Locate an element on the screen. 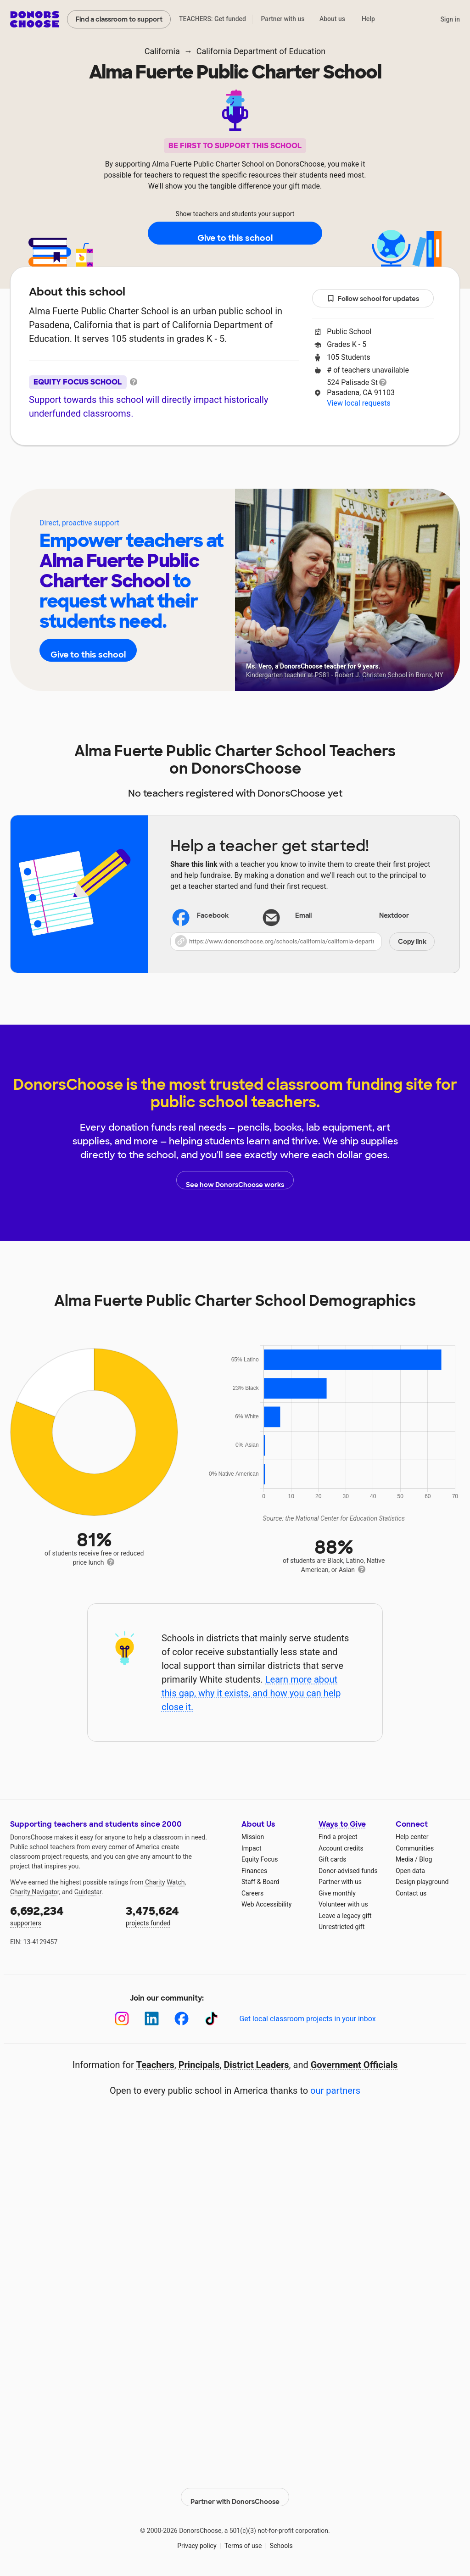 This screenshot has height=2576, width=470. [LinkedIn] is located at coordinates (152, 2019).